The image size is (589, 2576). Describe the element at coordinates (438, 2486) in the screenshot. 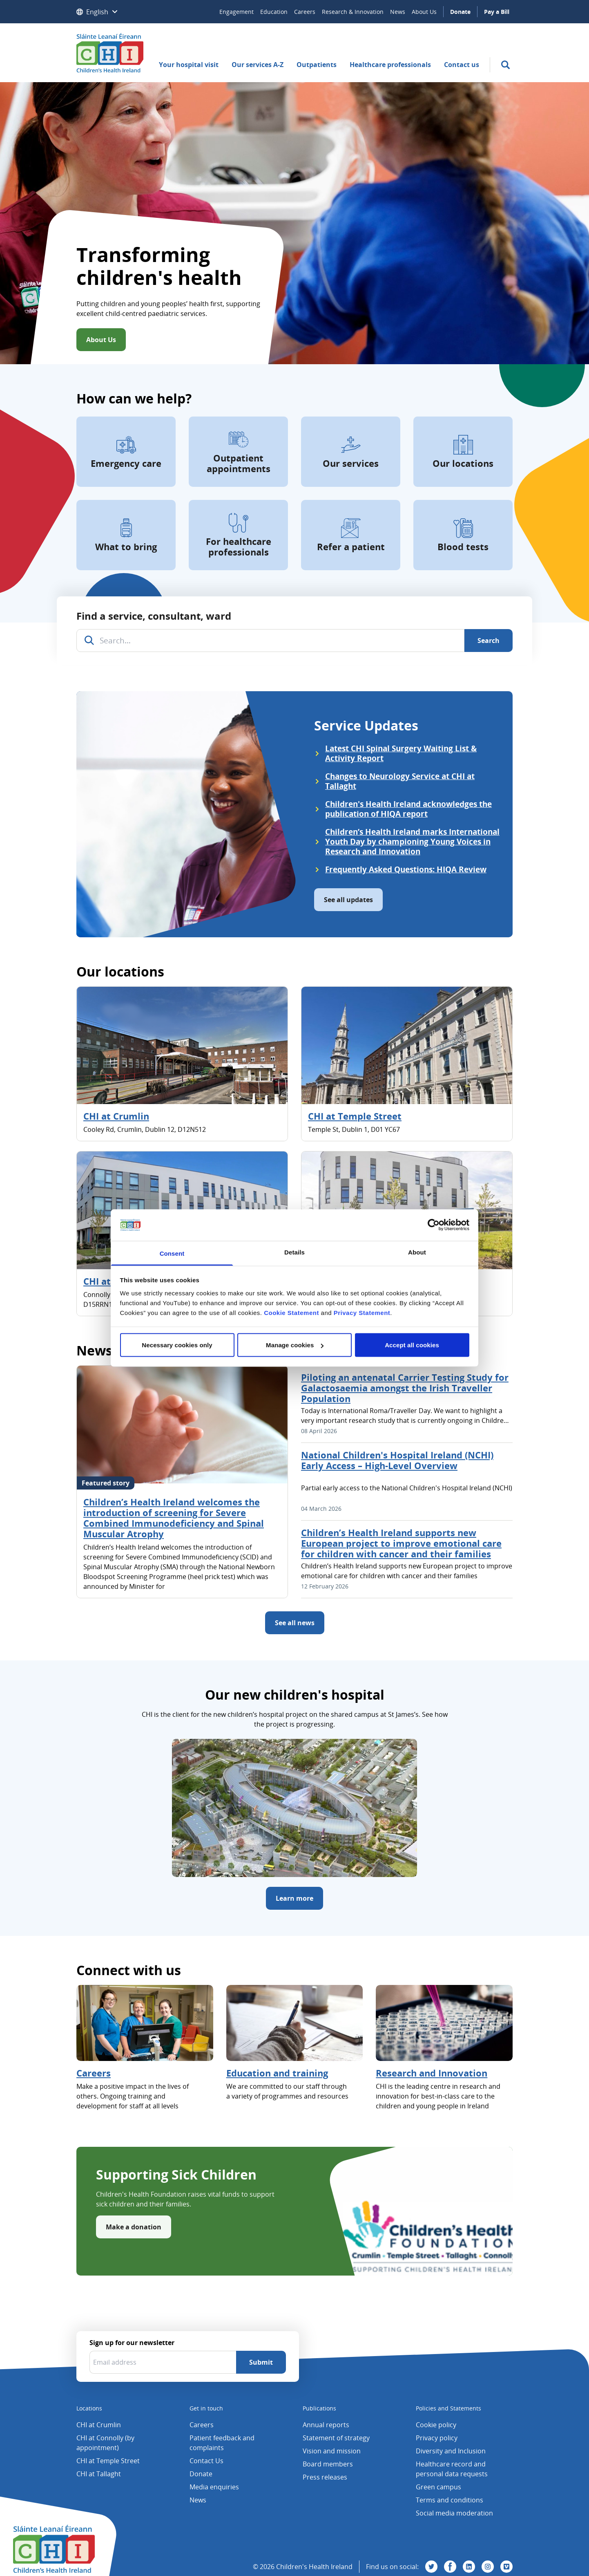

I see `Green campus` at that location.